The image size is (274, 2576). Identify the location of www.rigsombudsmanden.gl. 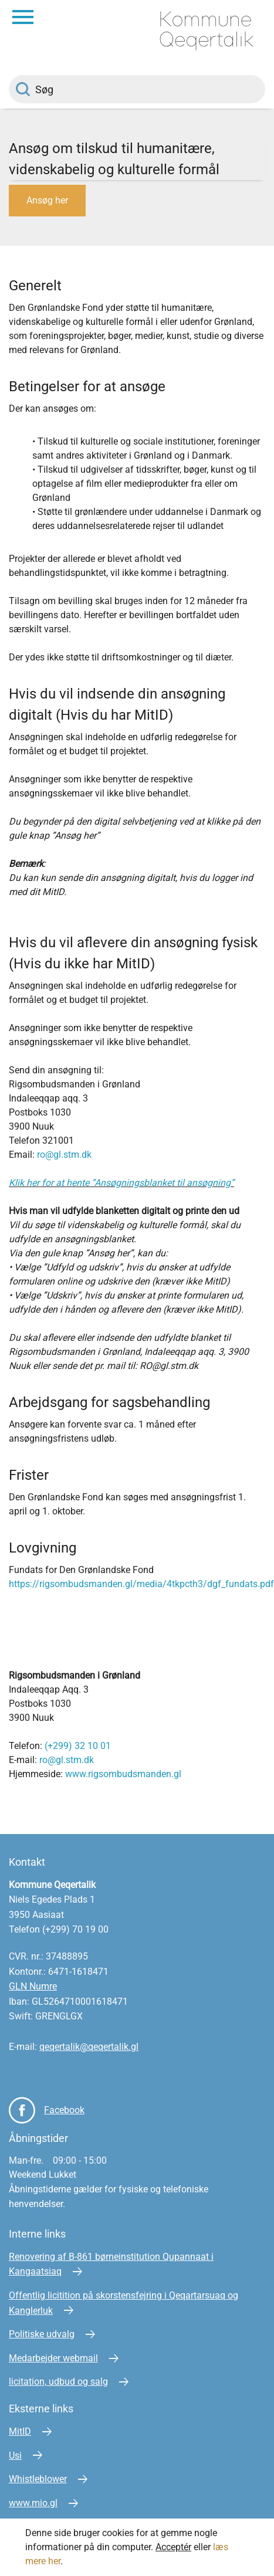
(123, 1774).